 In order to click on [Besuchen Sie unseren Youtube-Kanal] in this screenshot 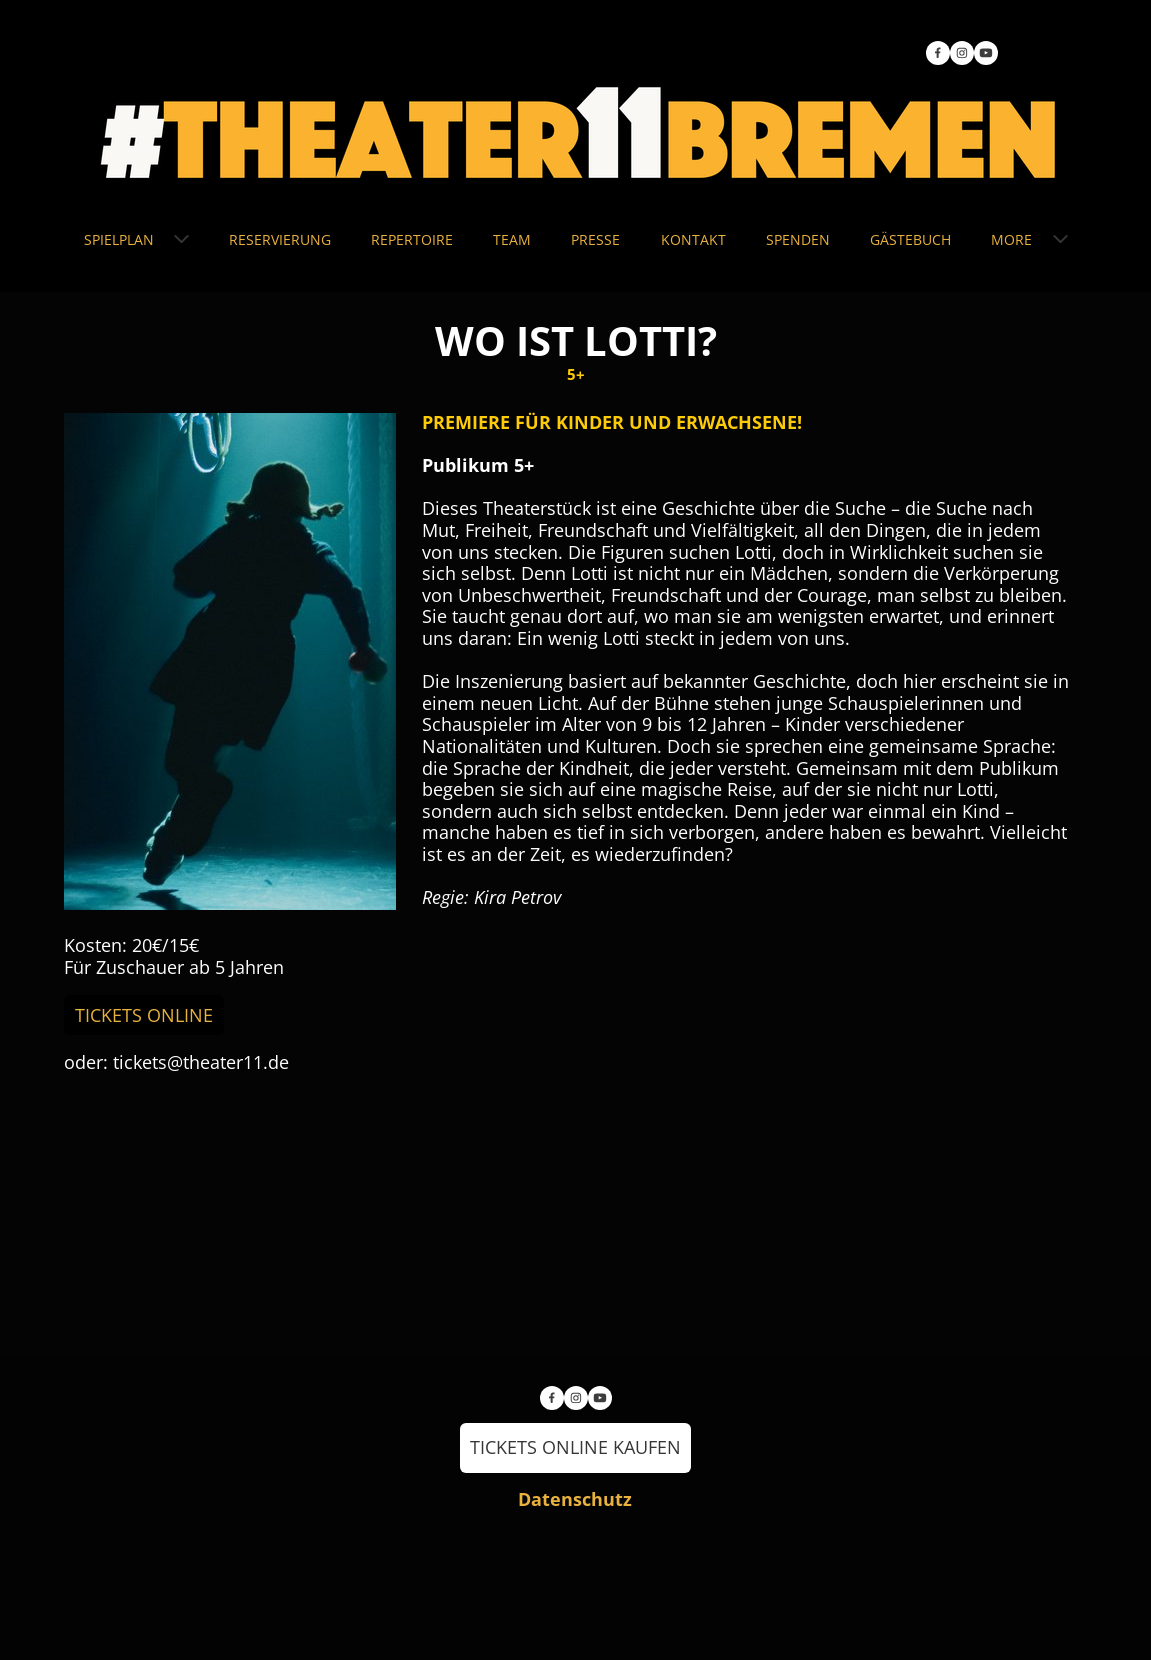, I will do `click(986, 53)`.